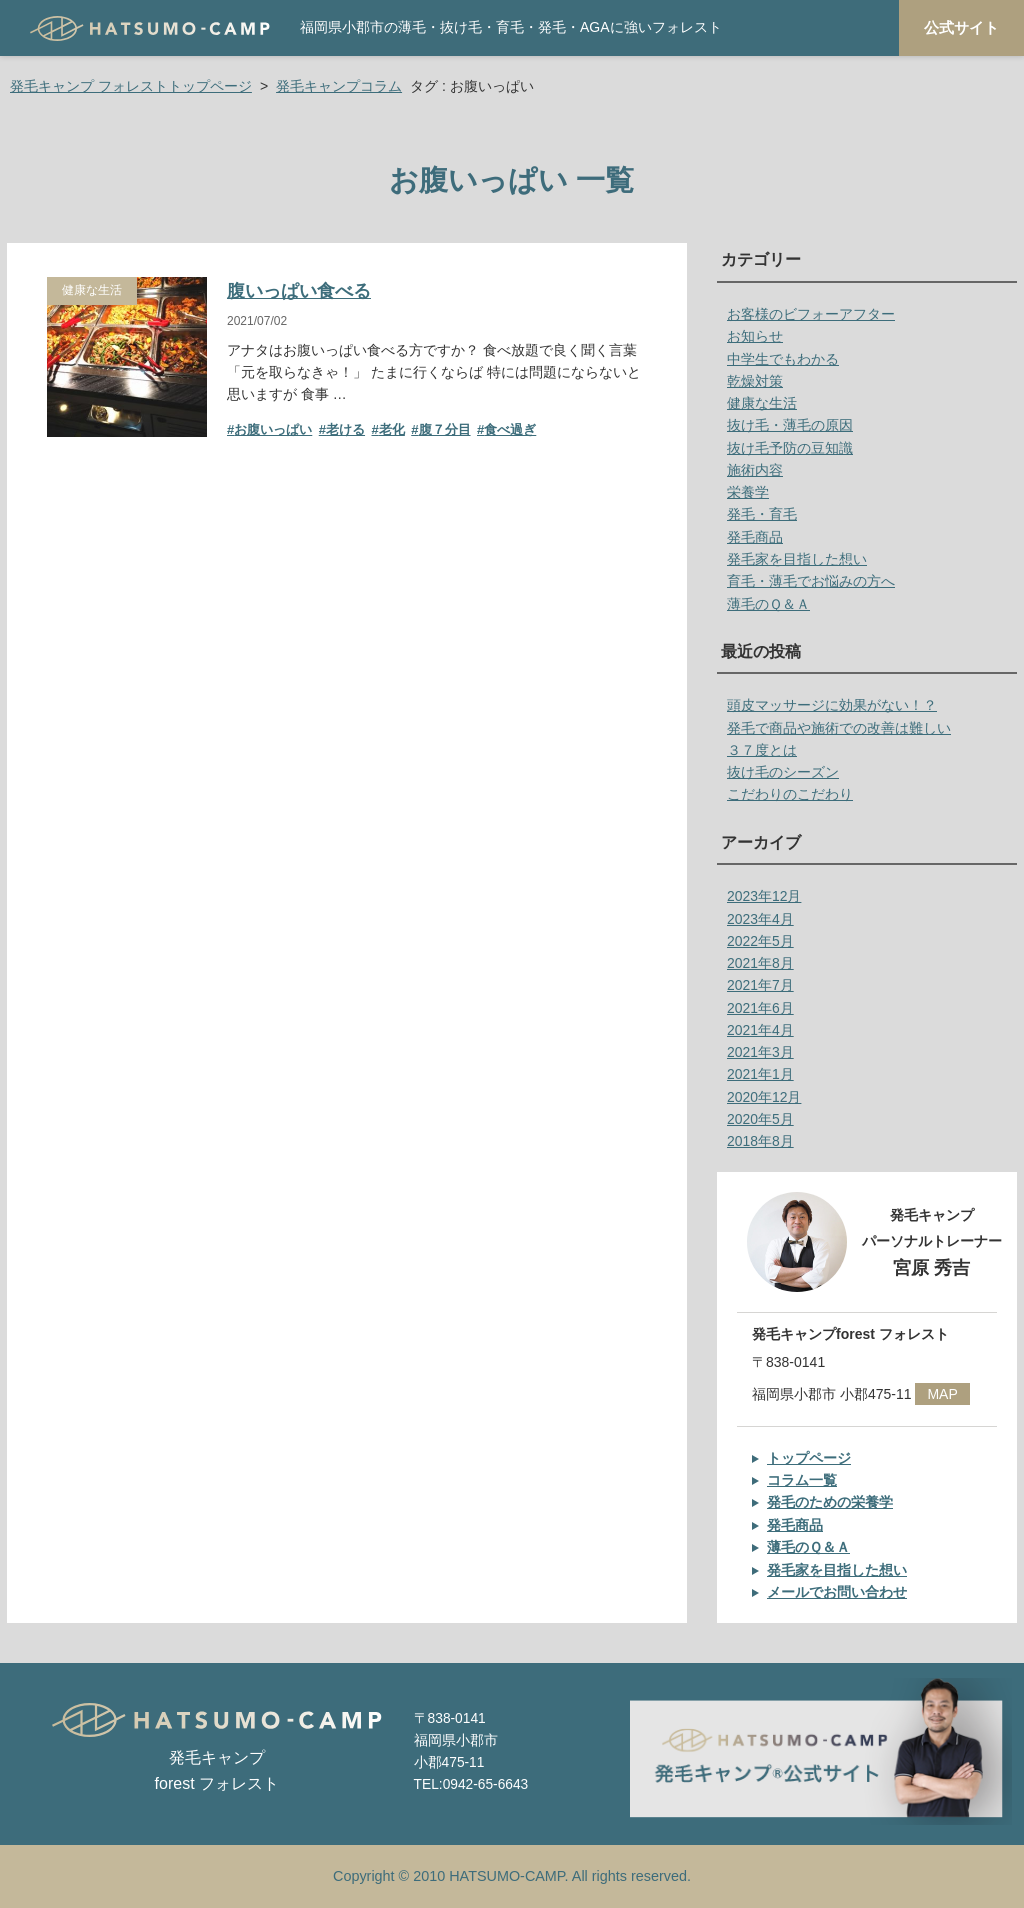 This screenshot has height=1908, width=1024. I want to click on 老化, so click(392, 429).